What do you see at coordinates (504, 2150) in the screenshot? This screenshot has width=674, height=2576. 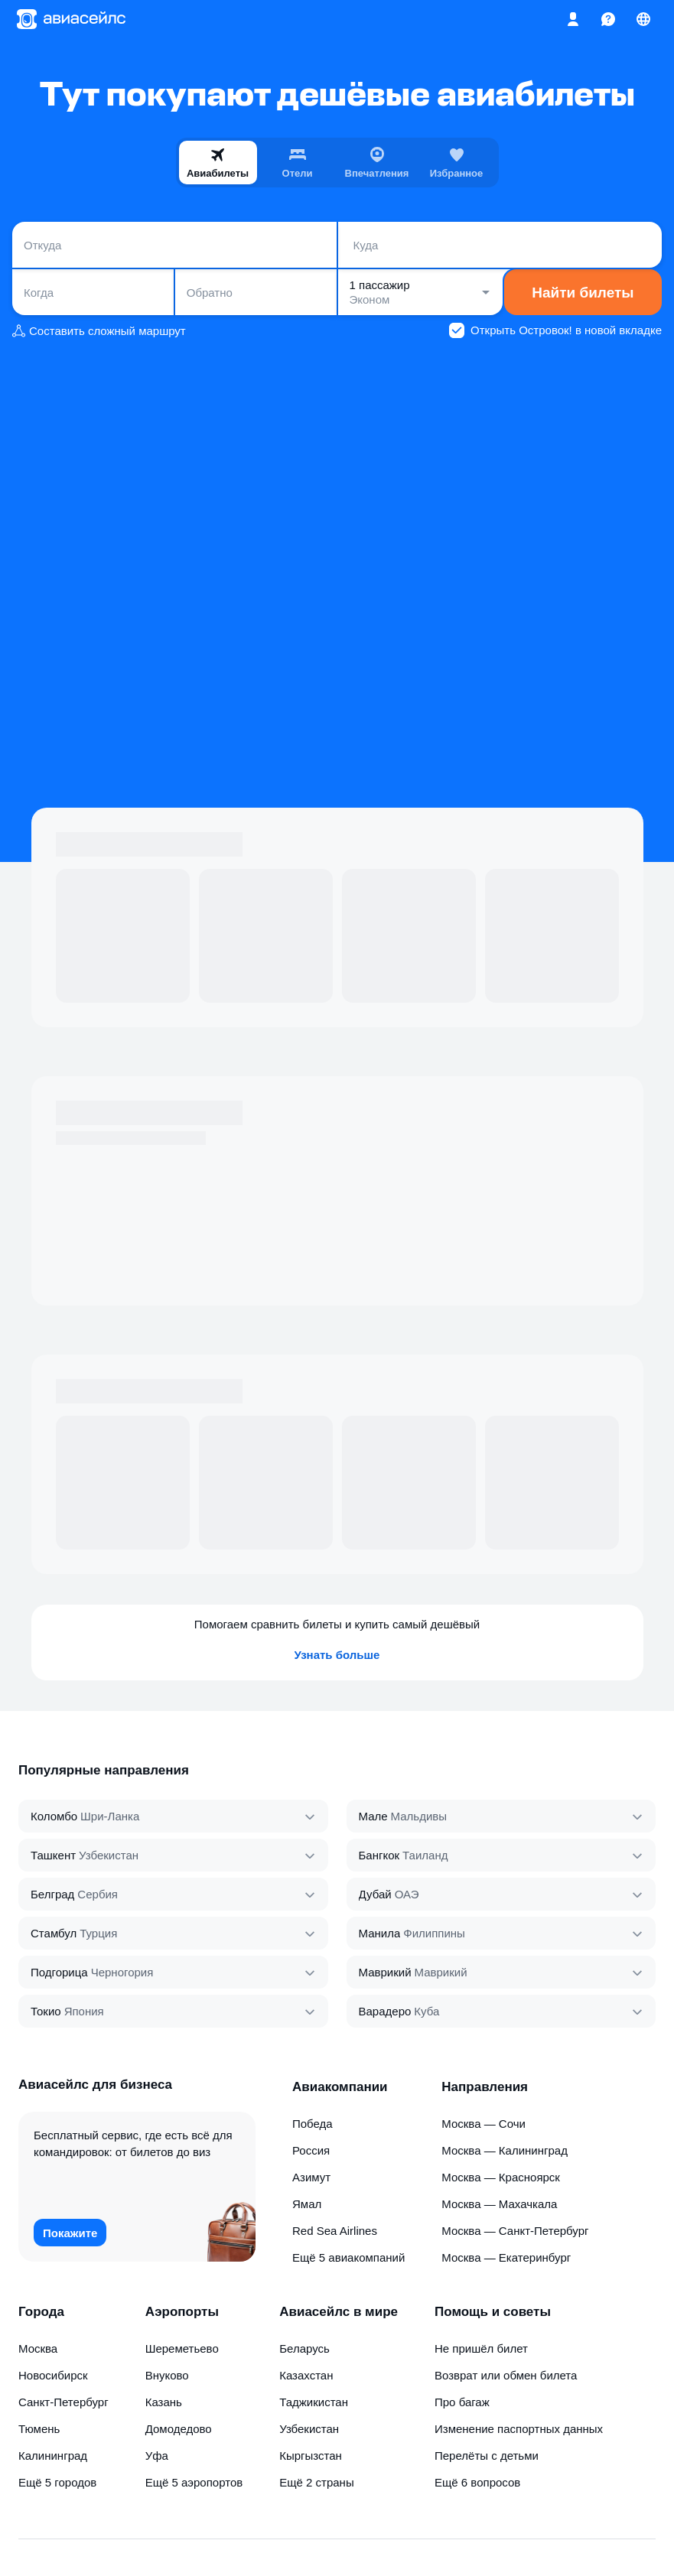 I see `Москва — Калининград` at bounding box center [504, 2150].